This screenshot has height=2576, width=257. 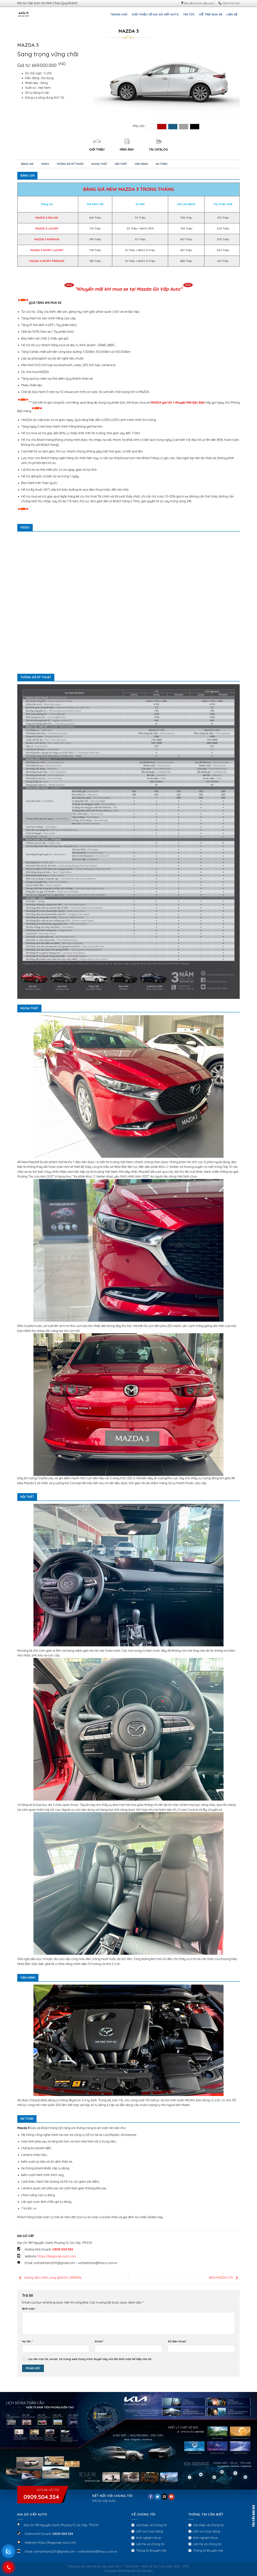 I want to click on Thông tin khuyến mãi, so click(x=151, y=2550).